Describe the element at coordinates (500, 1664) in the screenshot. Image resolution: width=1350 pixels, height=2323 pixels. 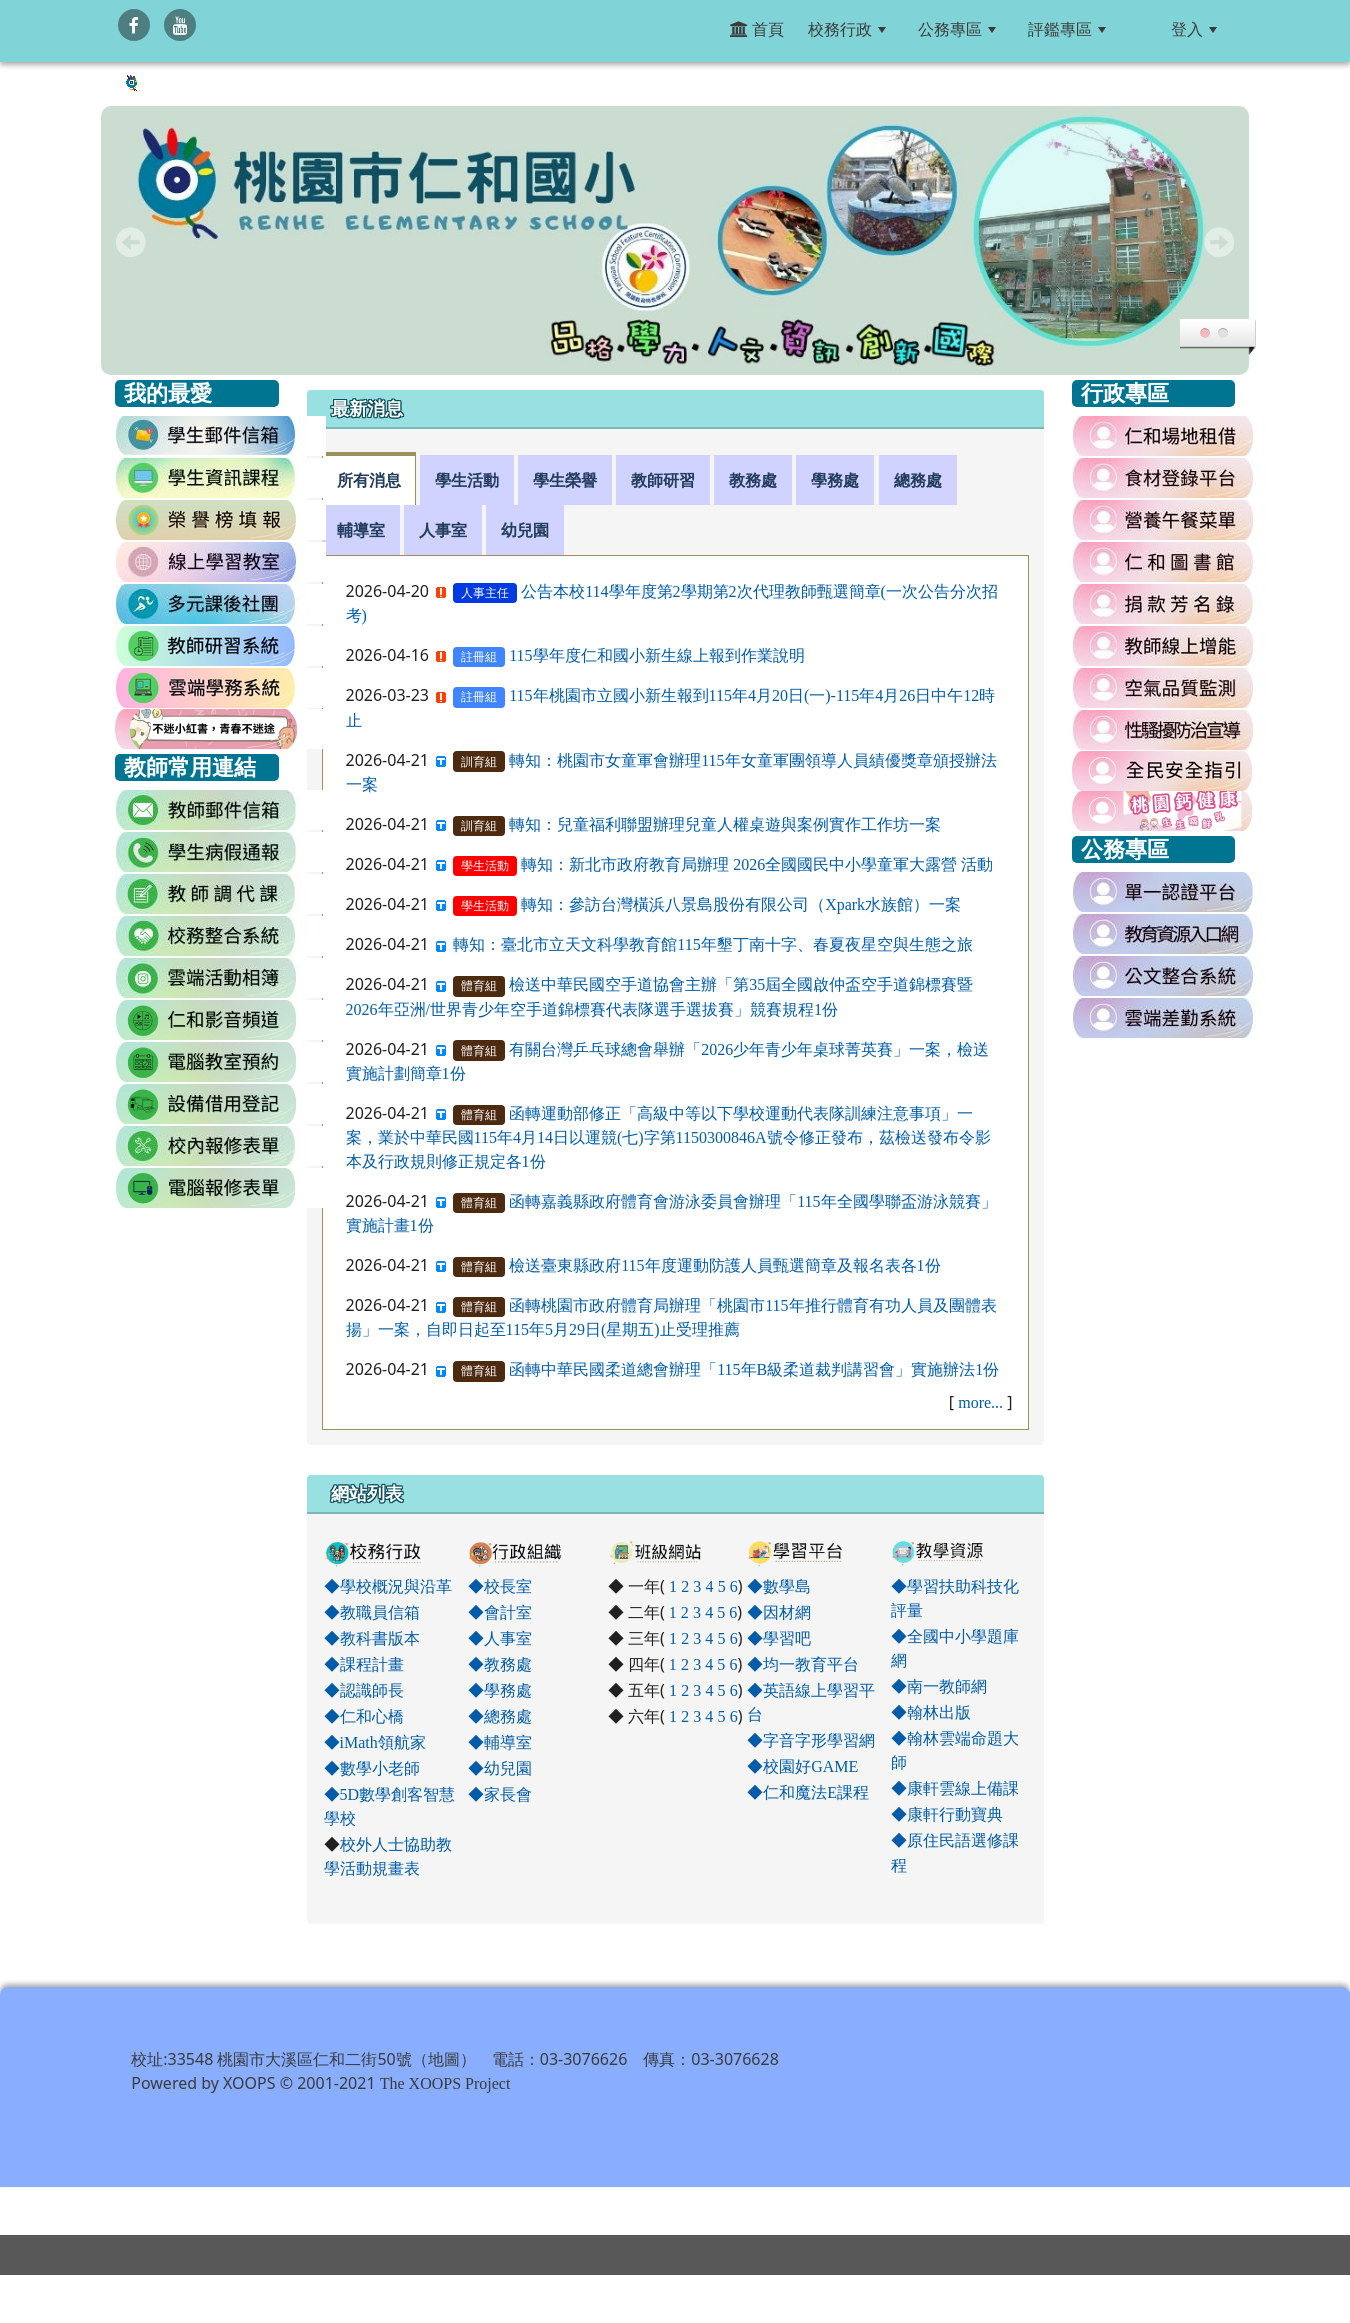
I see `◆教務處` at that location.